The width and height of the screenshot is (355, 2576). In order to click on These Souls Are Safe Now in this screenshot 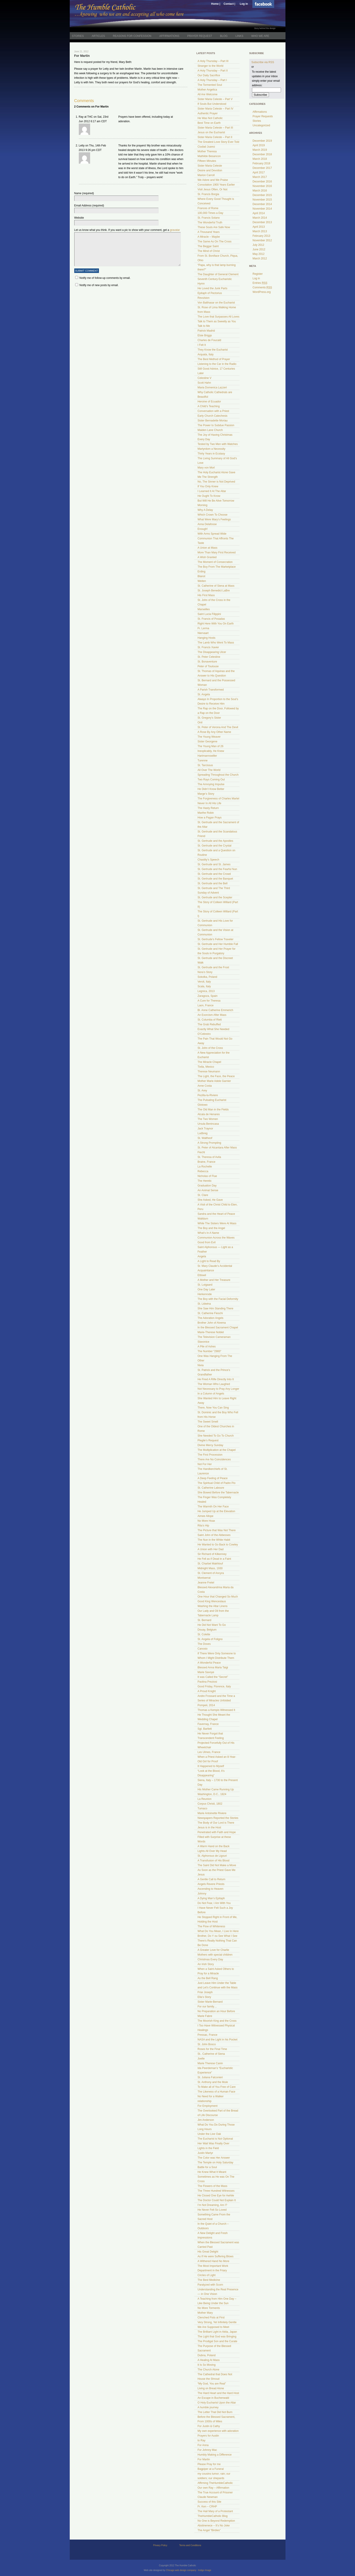, I will do `click(214, 227)`.